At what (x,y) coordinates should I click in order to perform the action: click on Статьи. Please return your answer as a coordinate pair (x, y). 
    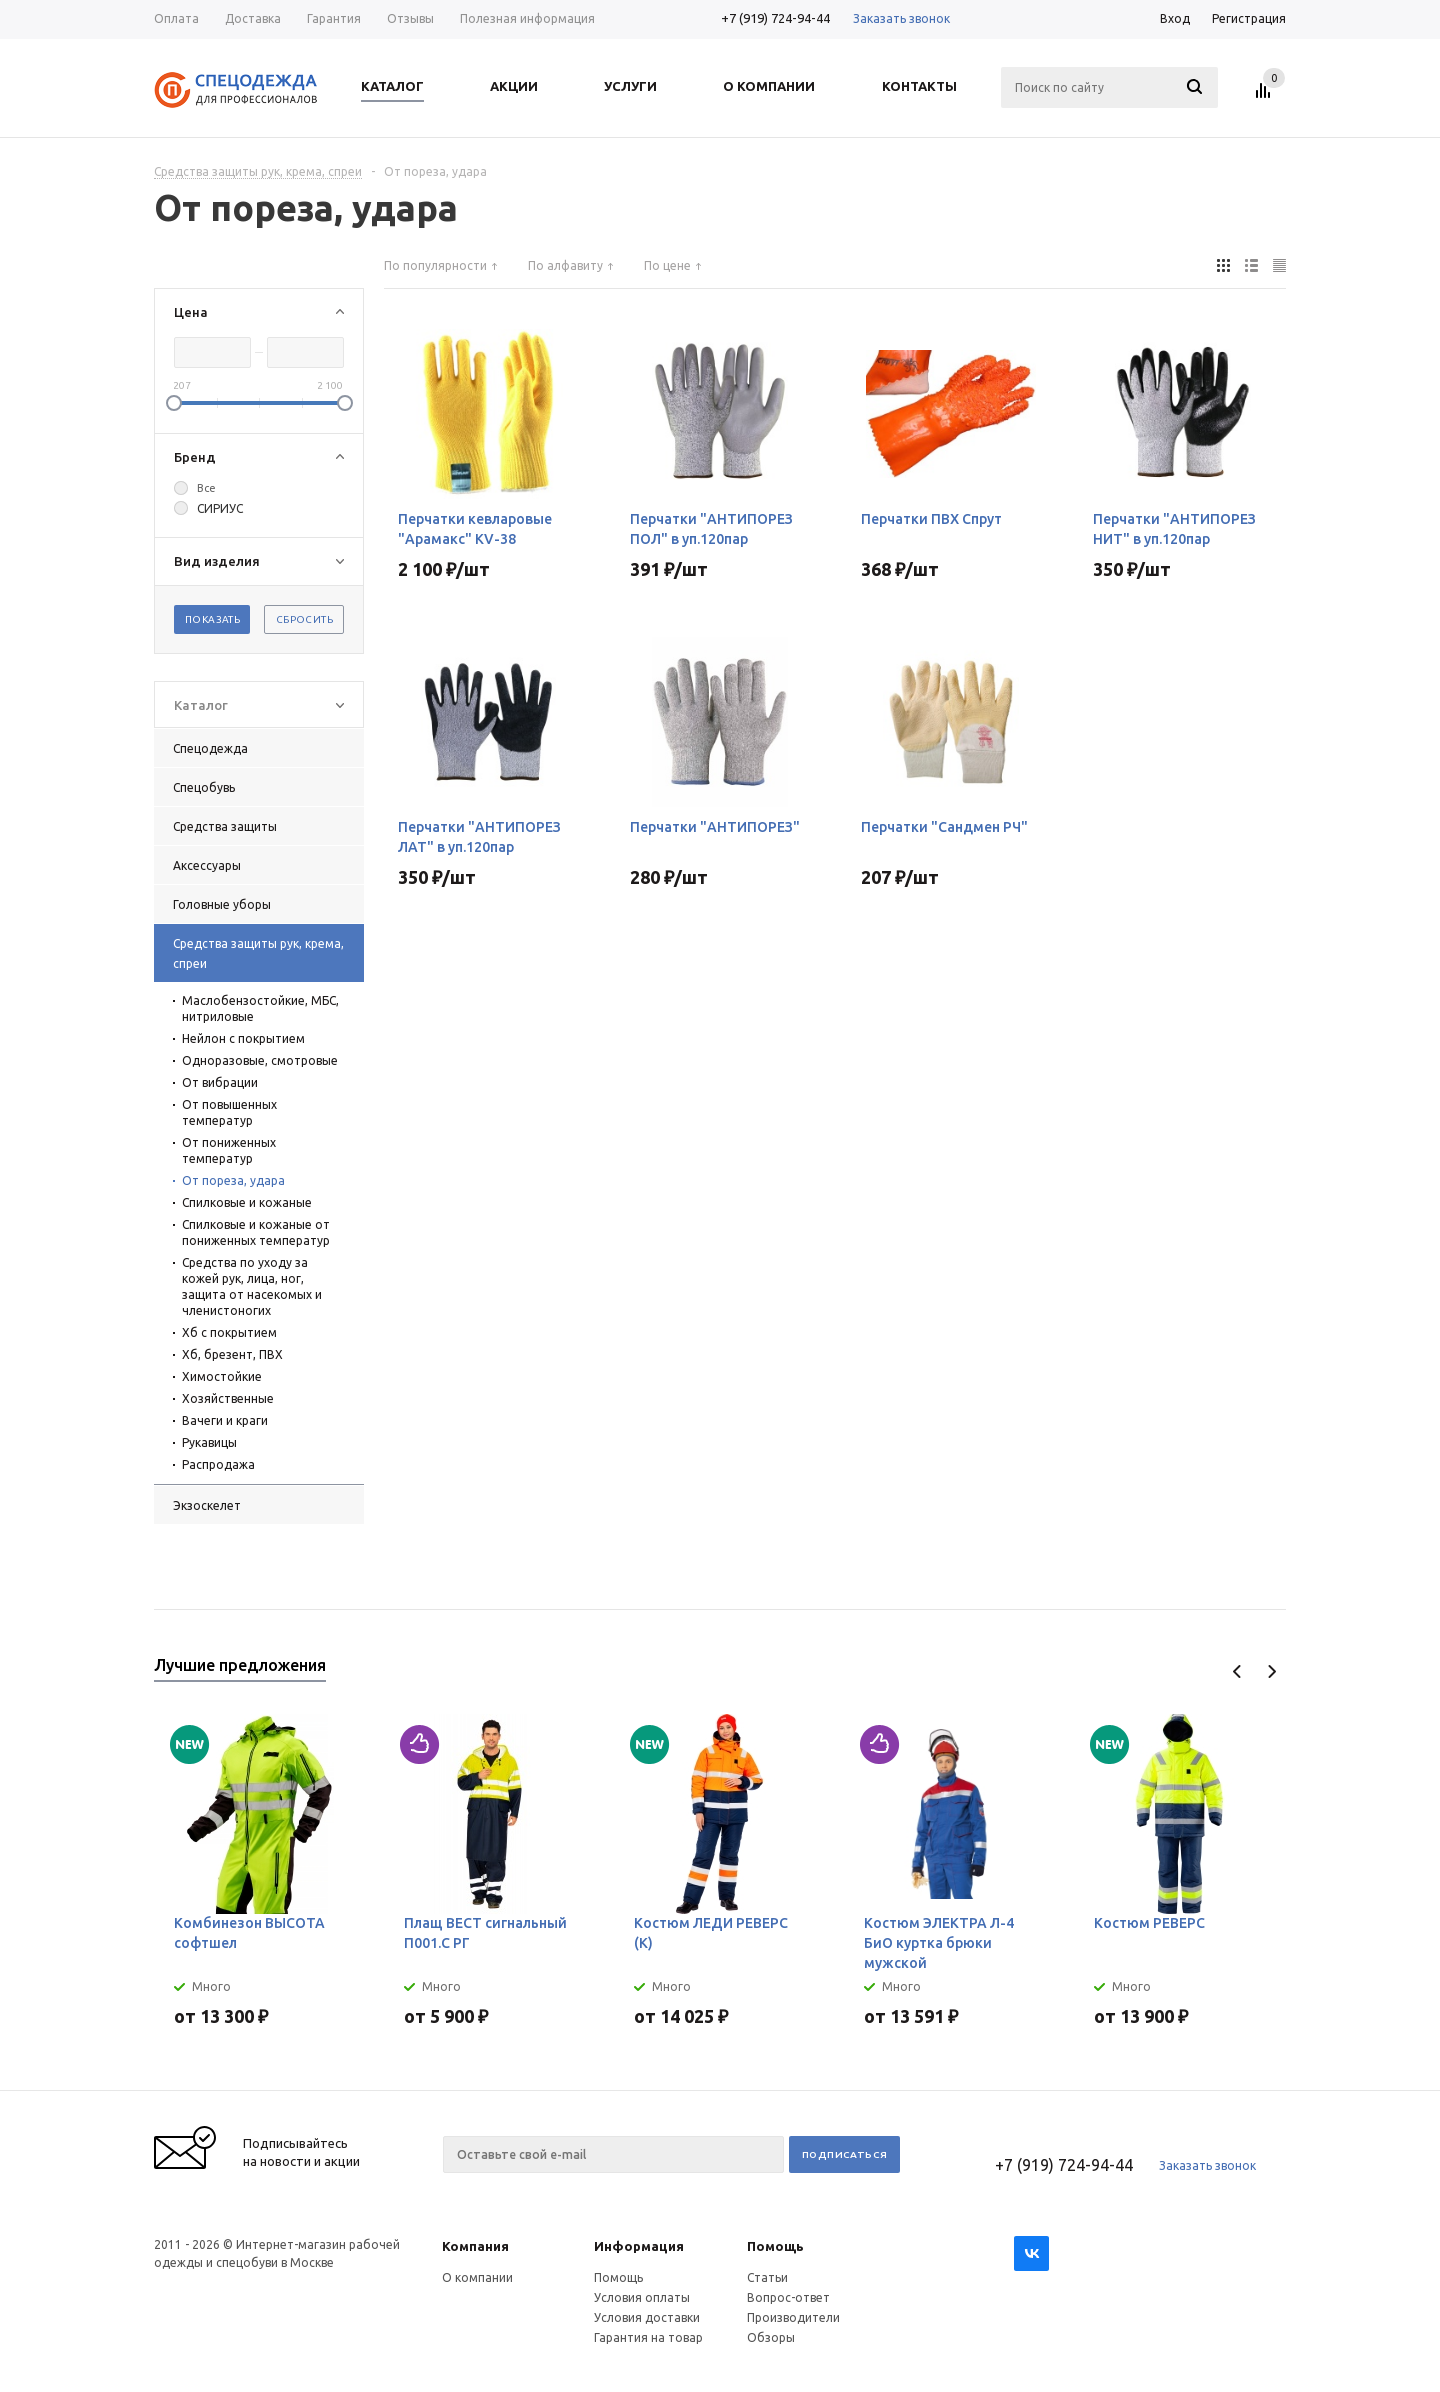
    Looking at the image, I should click on (767, 2277).